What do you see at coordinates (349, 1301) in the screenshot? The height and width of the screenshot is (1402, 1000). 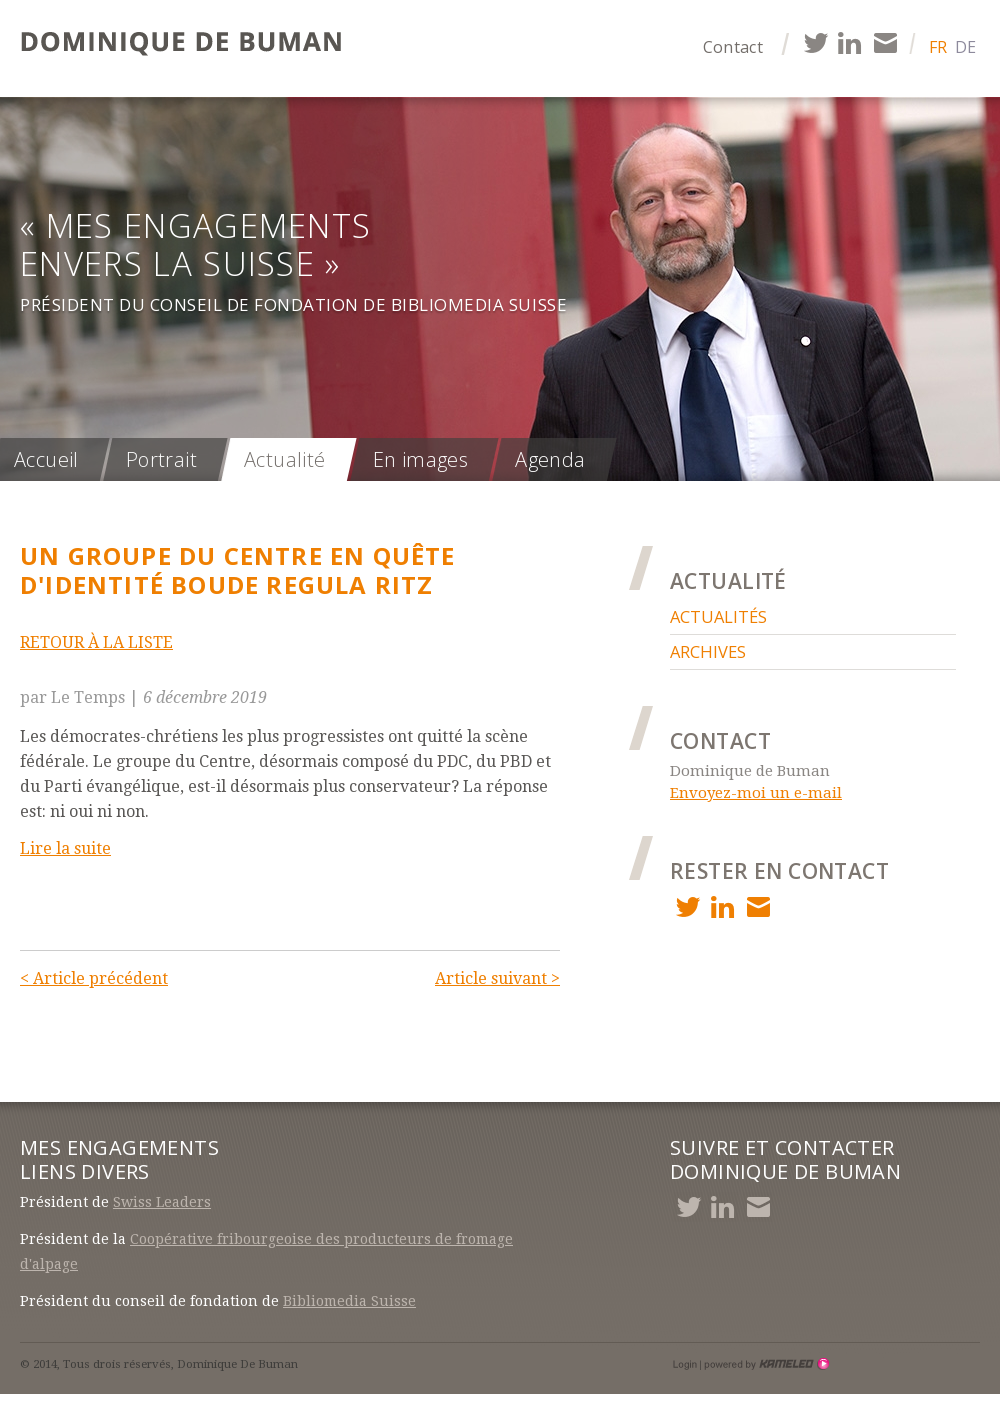 I see `Bibliomedia Suisse` at bounding box center [349, 1301].